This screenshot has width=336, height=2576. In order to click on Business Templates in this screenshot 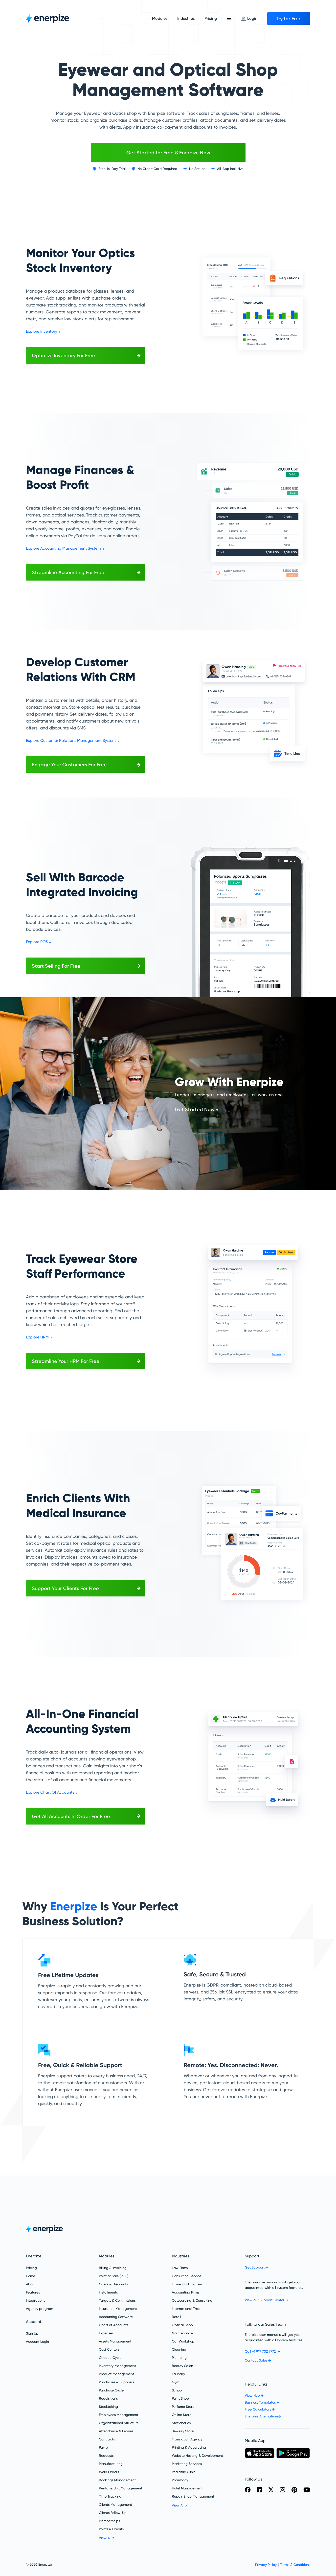, I will do `click(262, 2402)`.